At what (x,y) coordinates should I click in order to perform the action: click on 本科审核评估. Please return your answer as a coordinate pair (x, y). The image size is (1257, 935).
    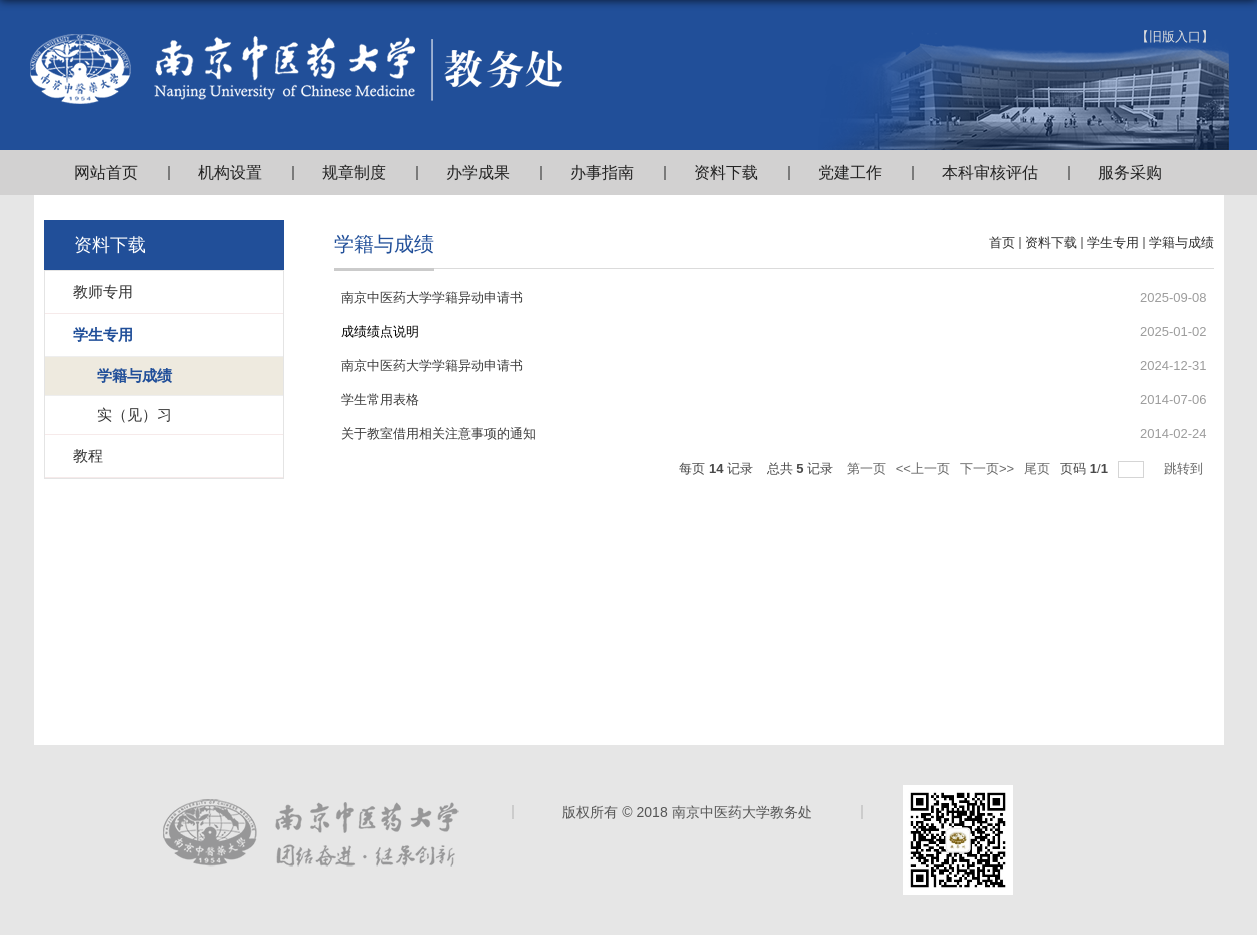
    Looking at the image, I should click on (990, 172).